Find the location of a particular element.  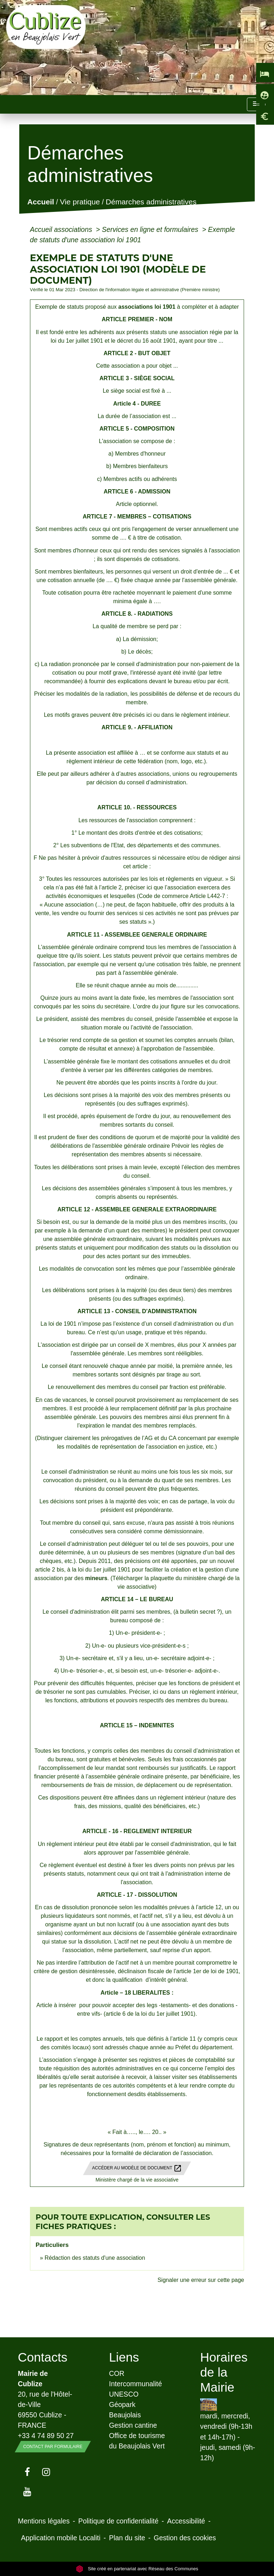

COR Intercommunalité is located at coordinates (135, 2378).